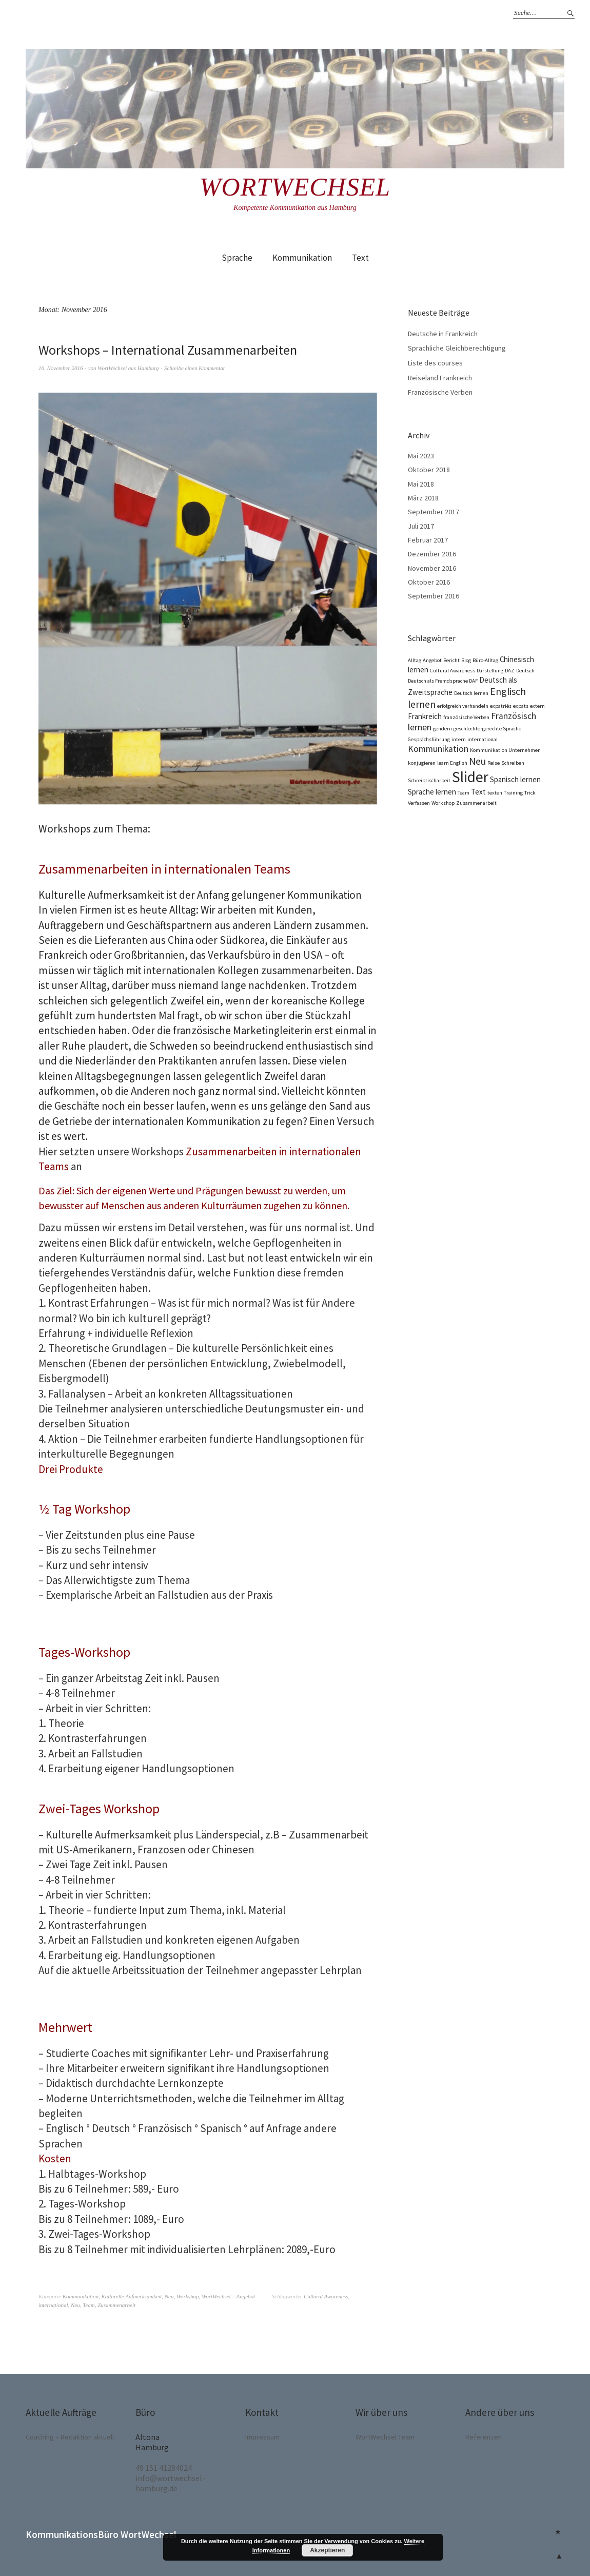 The image size is (590, 2576). Describe the element at coordinates (169, 2296) in the screenshot. I see `Neu` at that location.